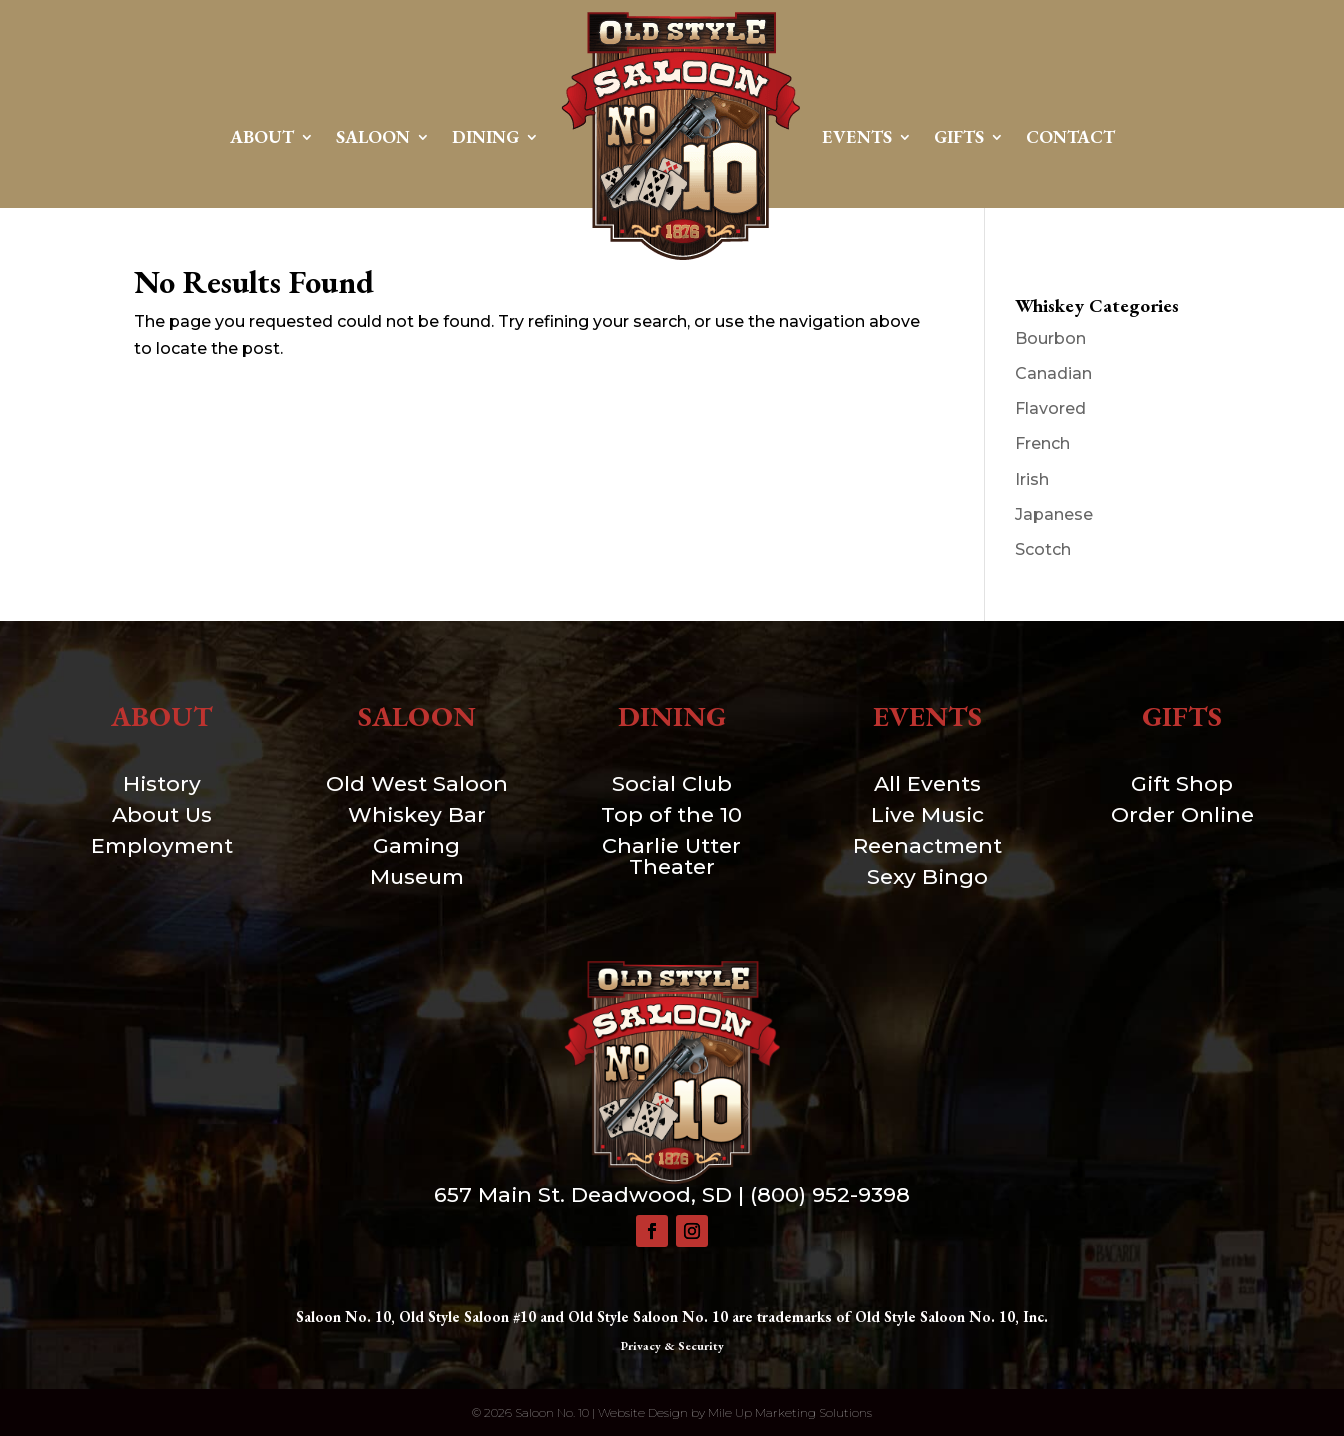  What do you see at coordinates (1070, 136) in the screenshot?
I see `Contact` at bounding box center [1070, 136].